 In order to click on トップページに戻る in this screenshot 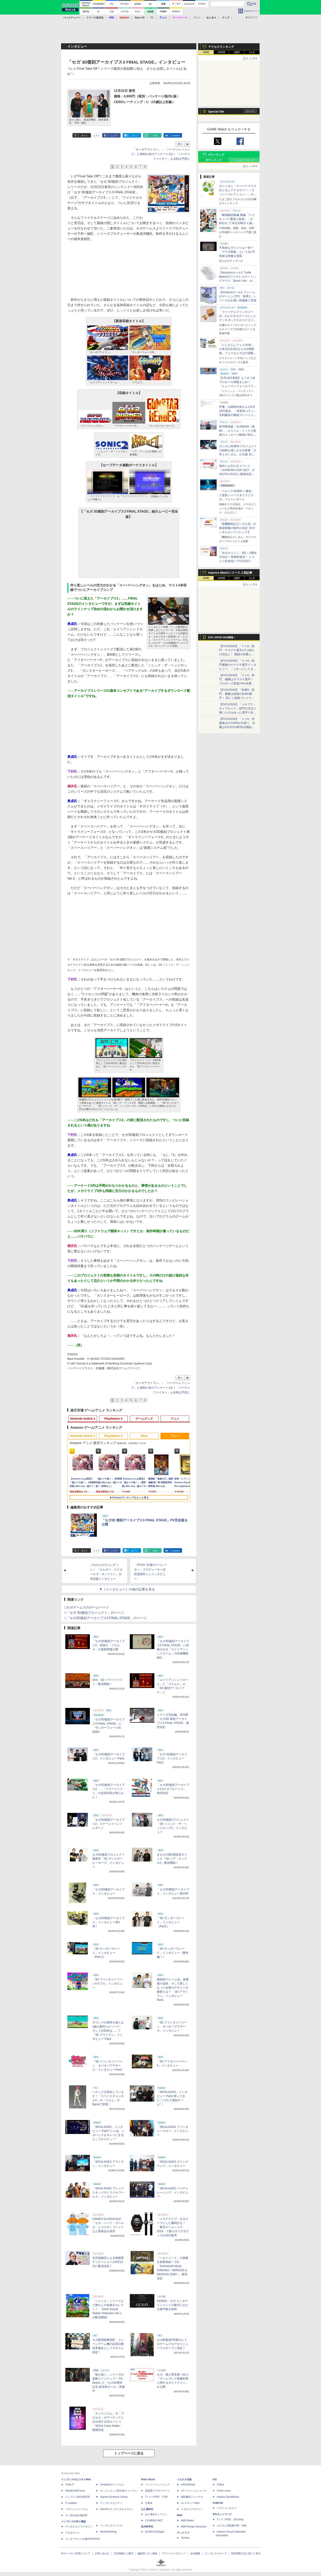, I will do `click(129, 2453)`.